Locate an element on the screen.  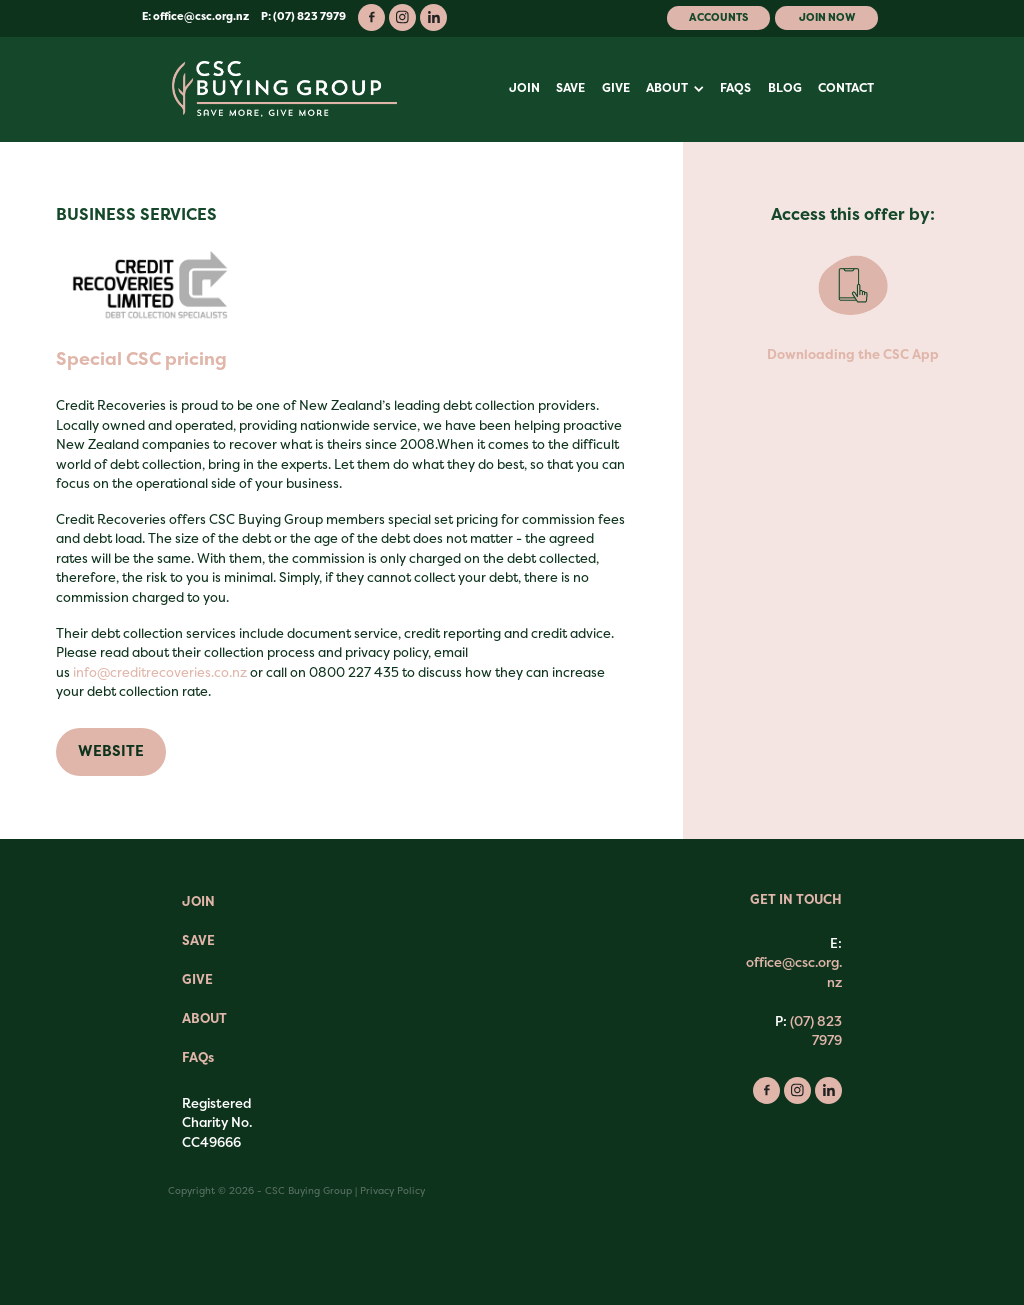
Join Now is located at coordinates (827, 17).